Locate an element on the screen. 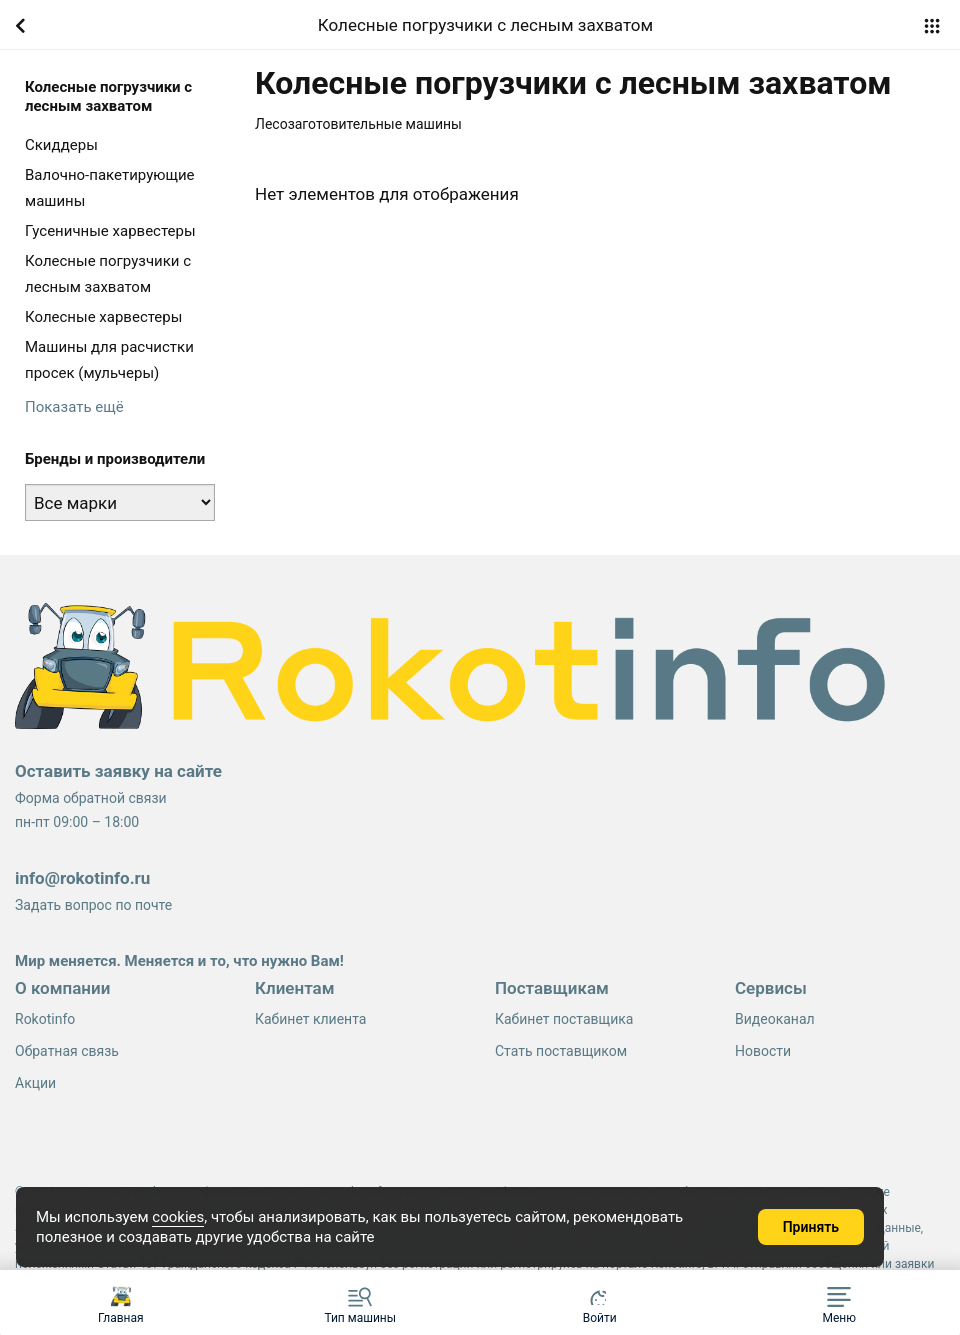 Image resolution: width=960 pixels, height=1335 pixels. Принять is located at coordinates (811, 1227).